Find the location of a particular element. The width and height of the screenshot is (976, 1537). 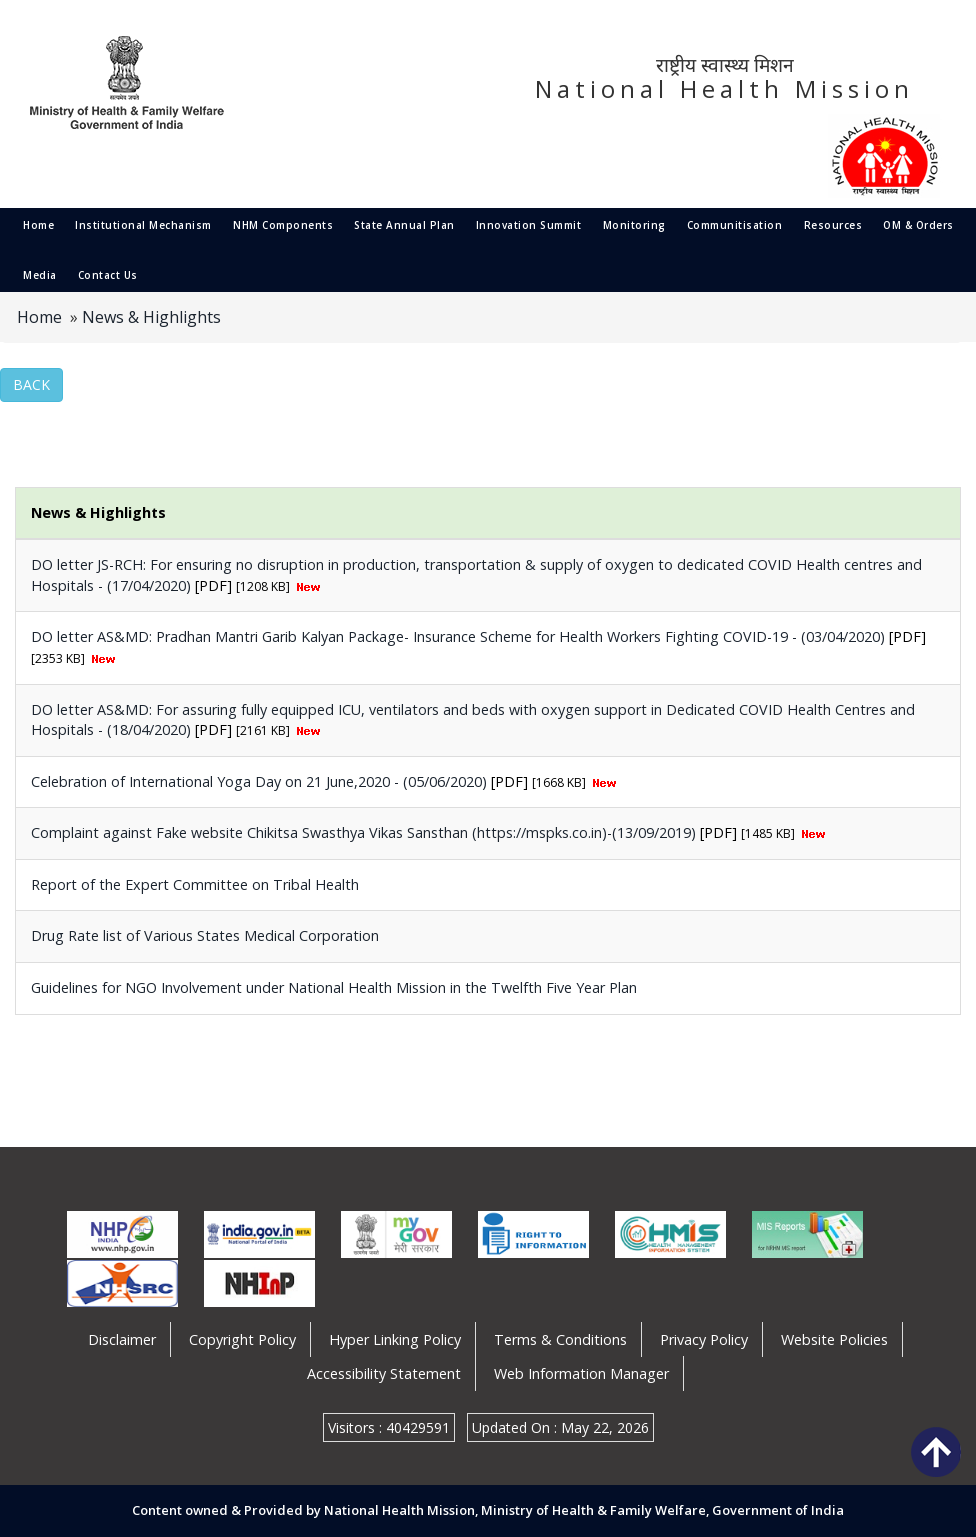

Website Policies is located at coordinates (834, 1339).